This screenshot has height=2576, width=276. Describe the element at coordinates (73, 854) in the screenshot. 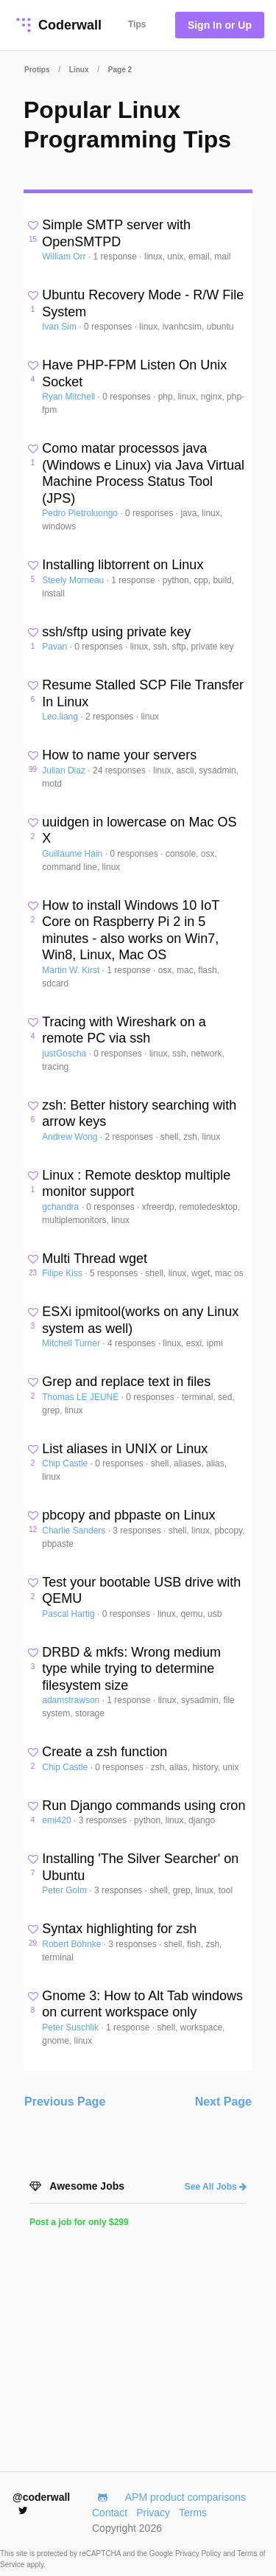

I see `Guillaume Hain` at that location.